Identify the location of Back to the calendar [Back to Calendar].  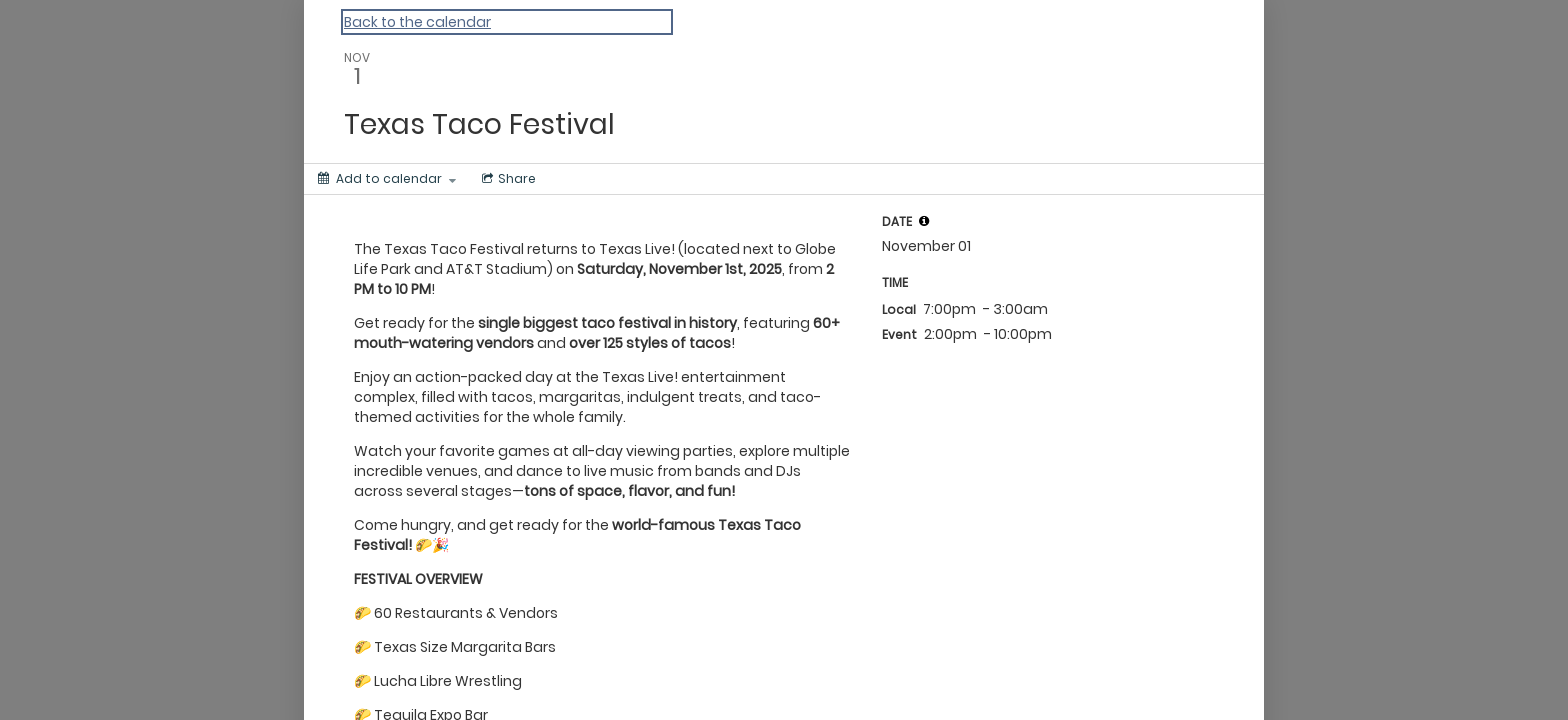
(417, 22).